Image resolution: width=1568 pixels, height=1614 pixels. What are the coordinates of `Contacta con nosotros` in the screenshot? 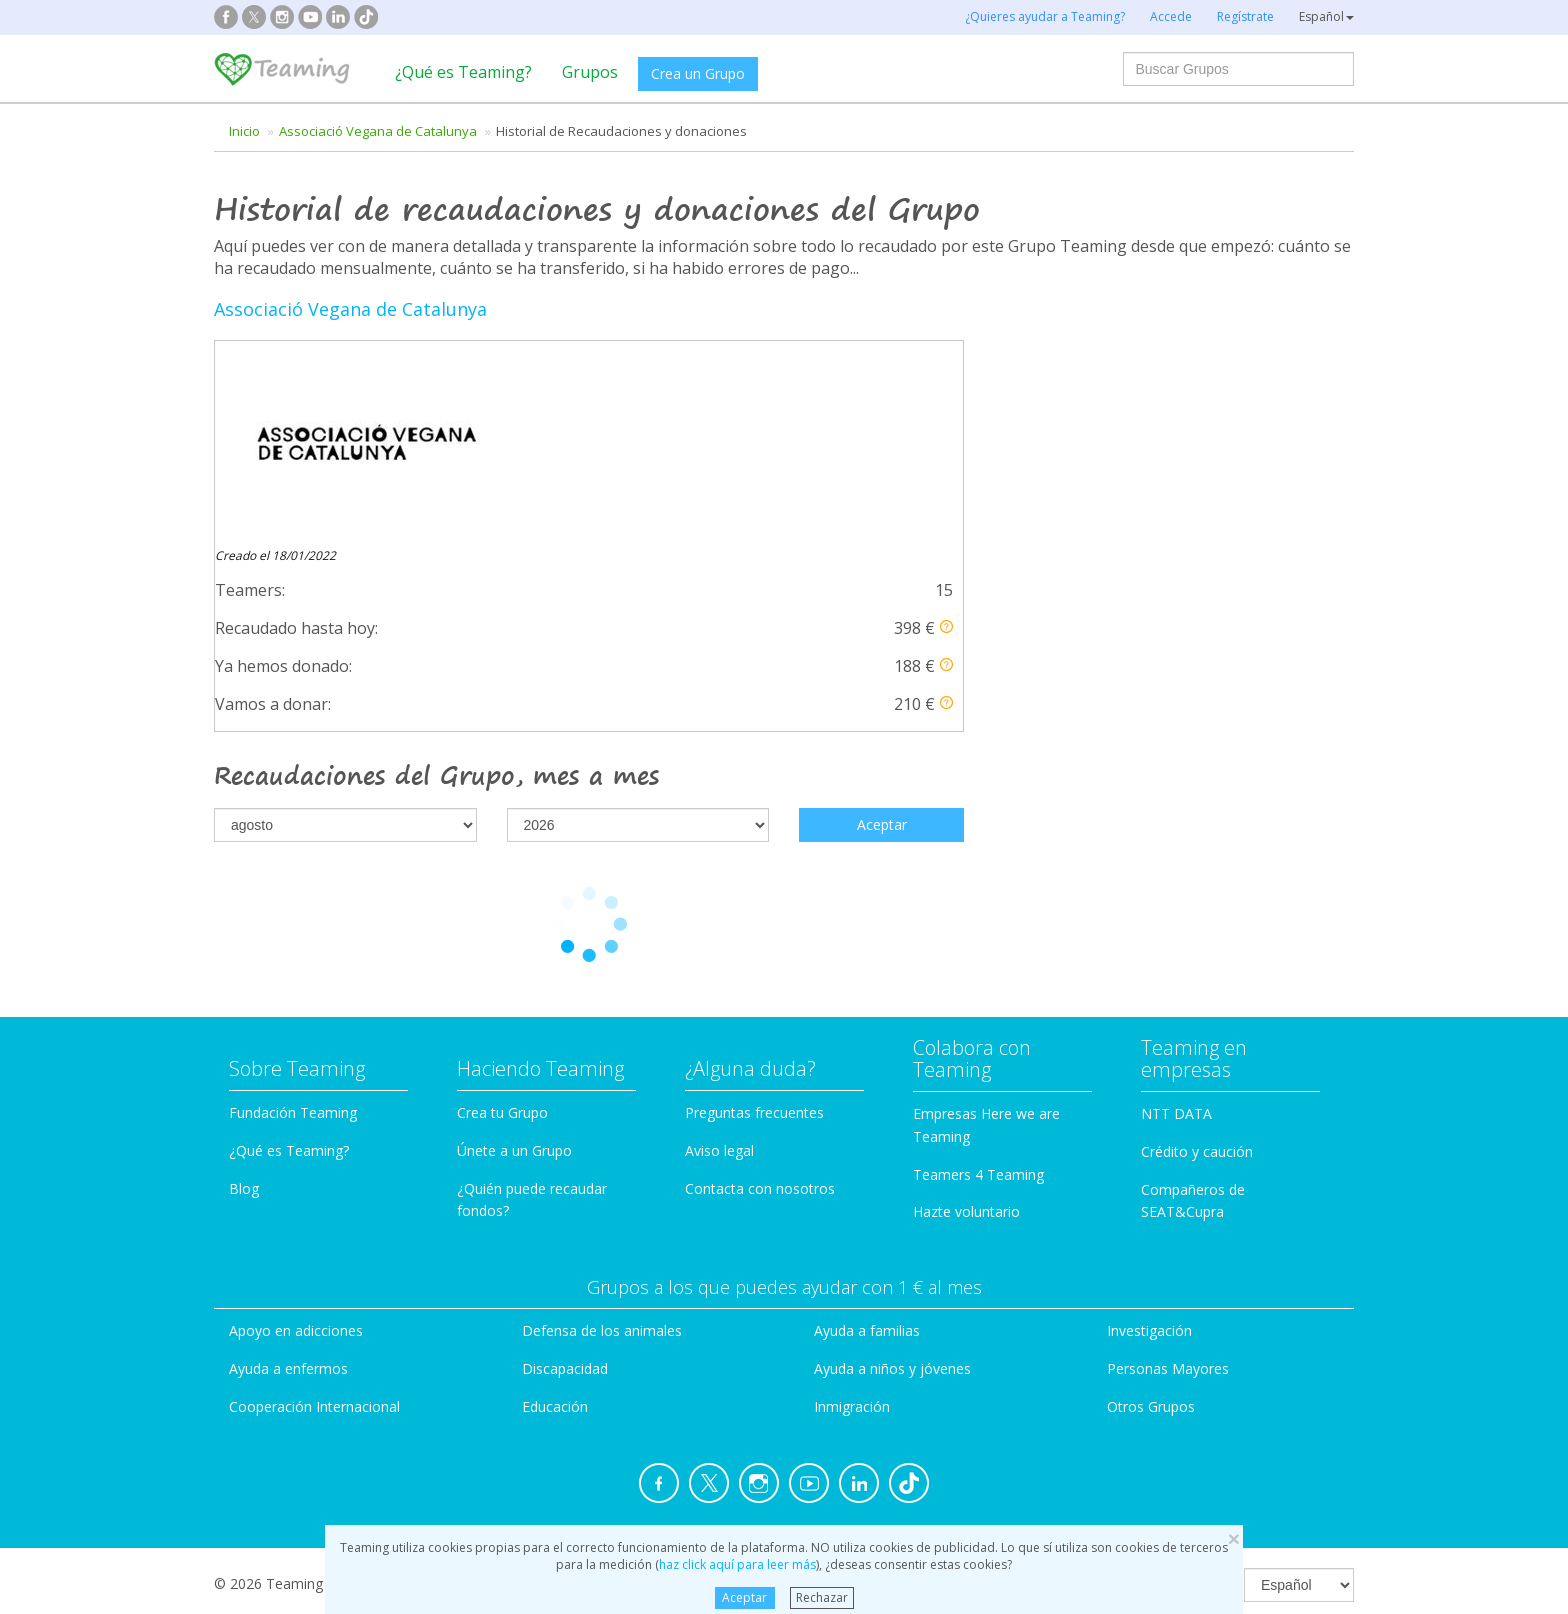 It's located at (760, 994).